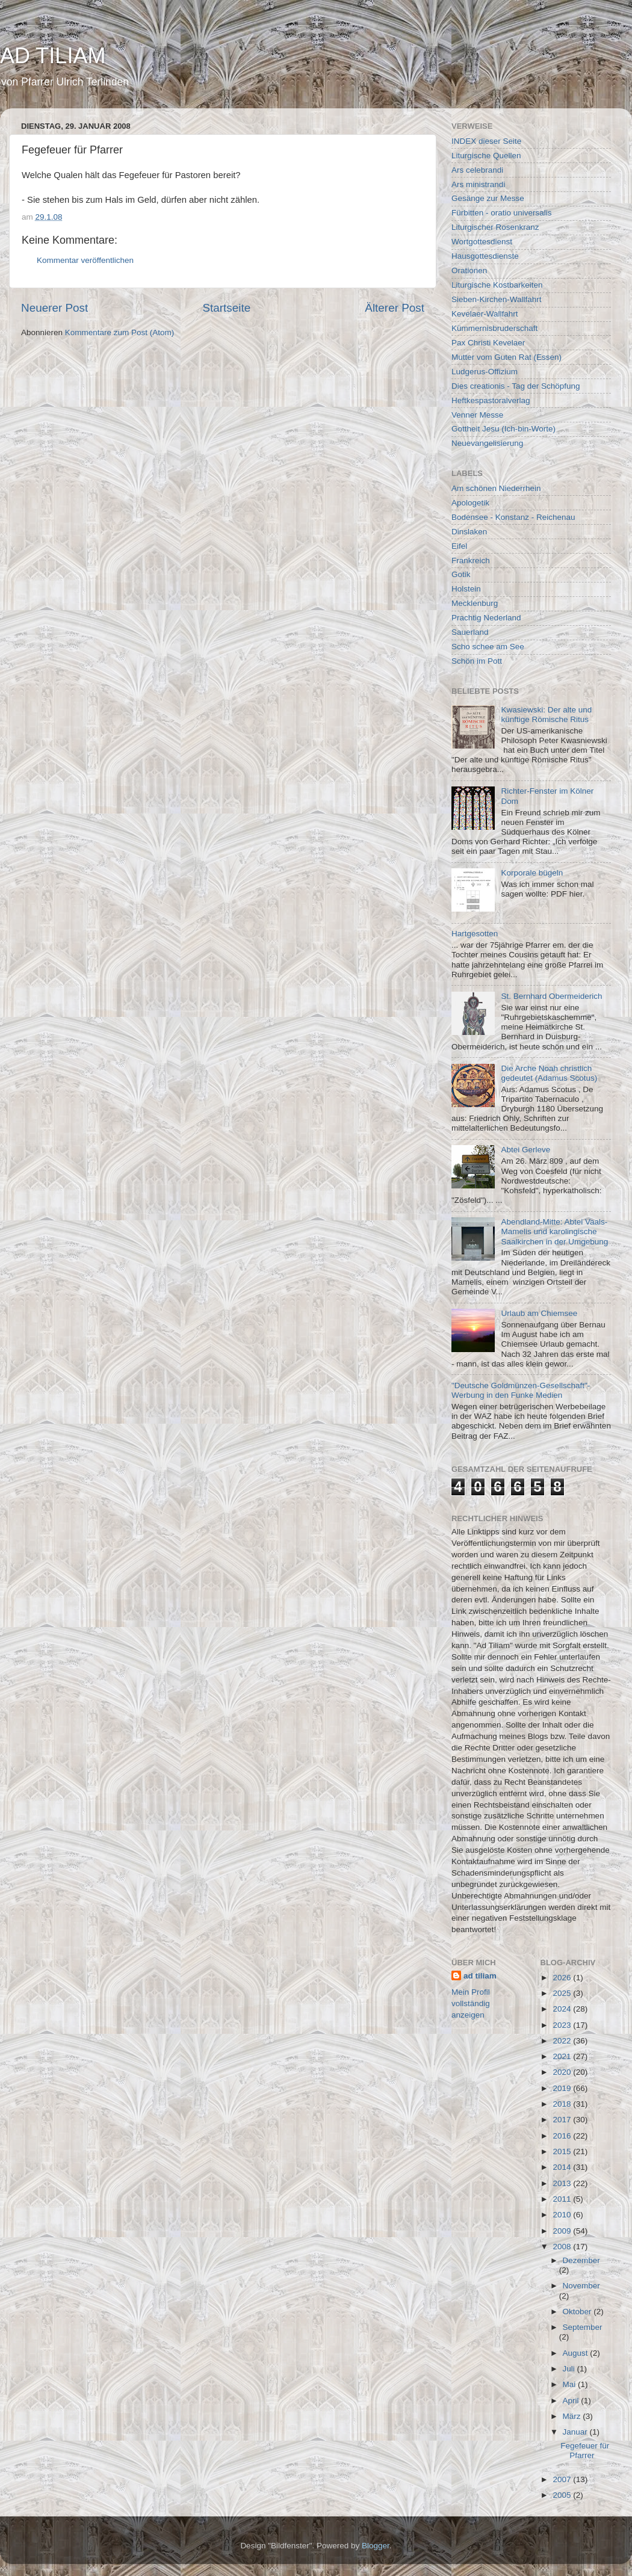  What do you see at coordinates (551, 996) in the screenshot?
I see `St. Bernhard Obermeiderich` at bounding box center [551, 996].